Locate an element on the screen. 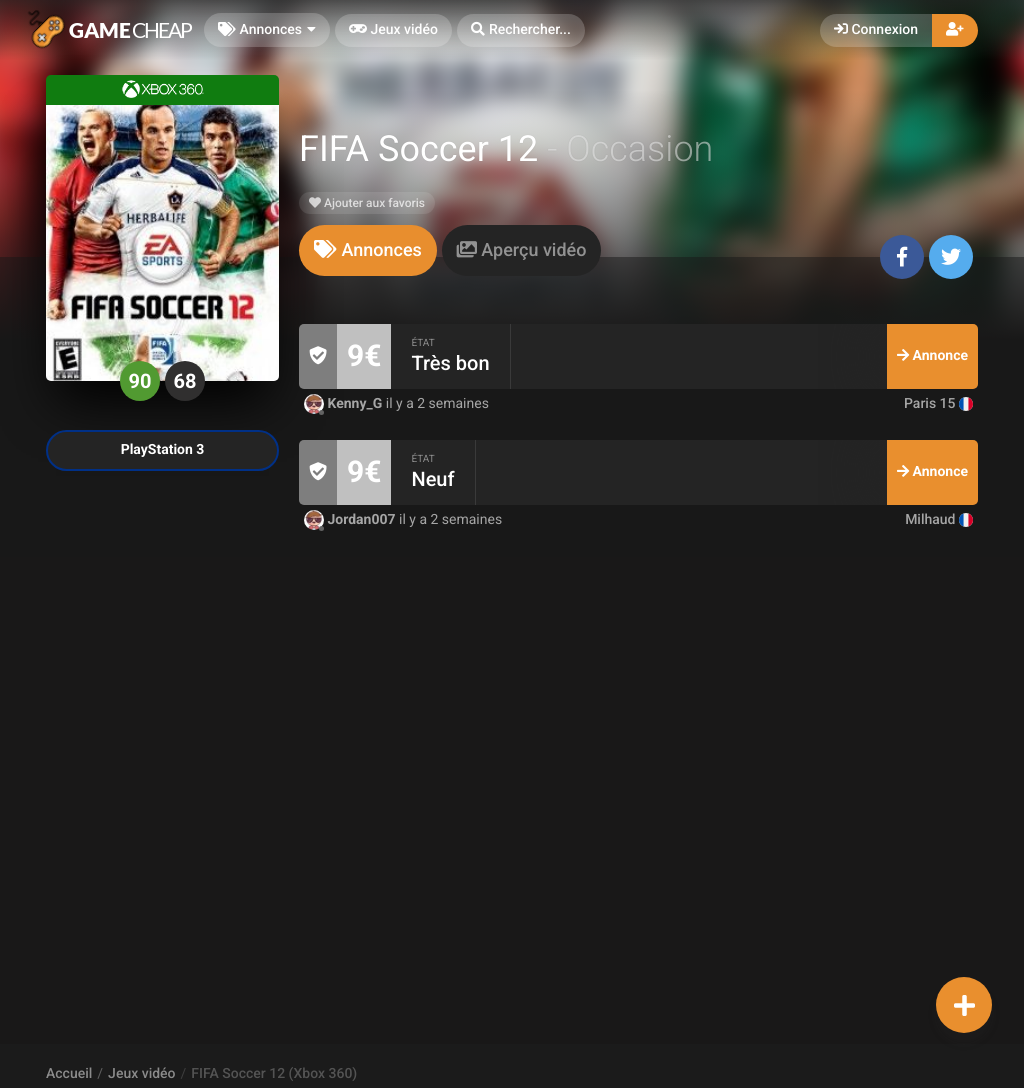 The height and width of the screenshot is (1088, 1024). [tab] is located at coordinates (368, 250).